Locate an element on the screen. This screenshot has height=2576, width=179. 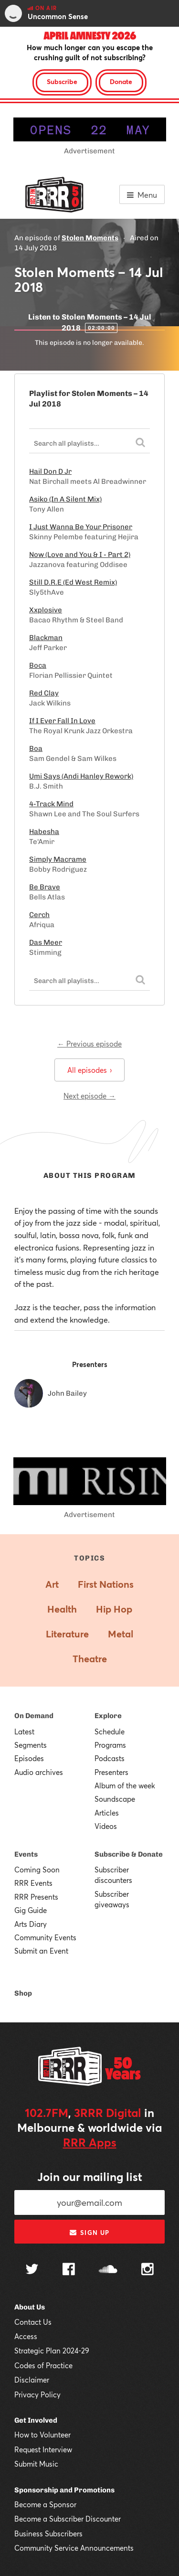
Strategic Plan 2024-29 is located at coordinates (51, 2350).